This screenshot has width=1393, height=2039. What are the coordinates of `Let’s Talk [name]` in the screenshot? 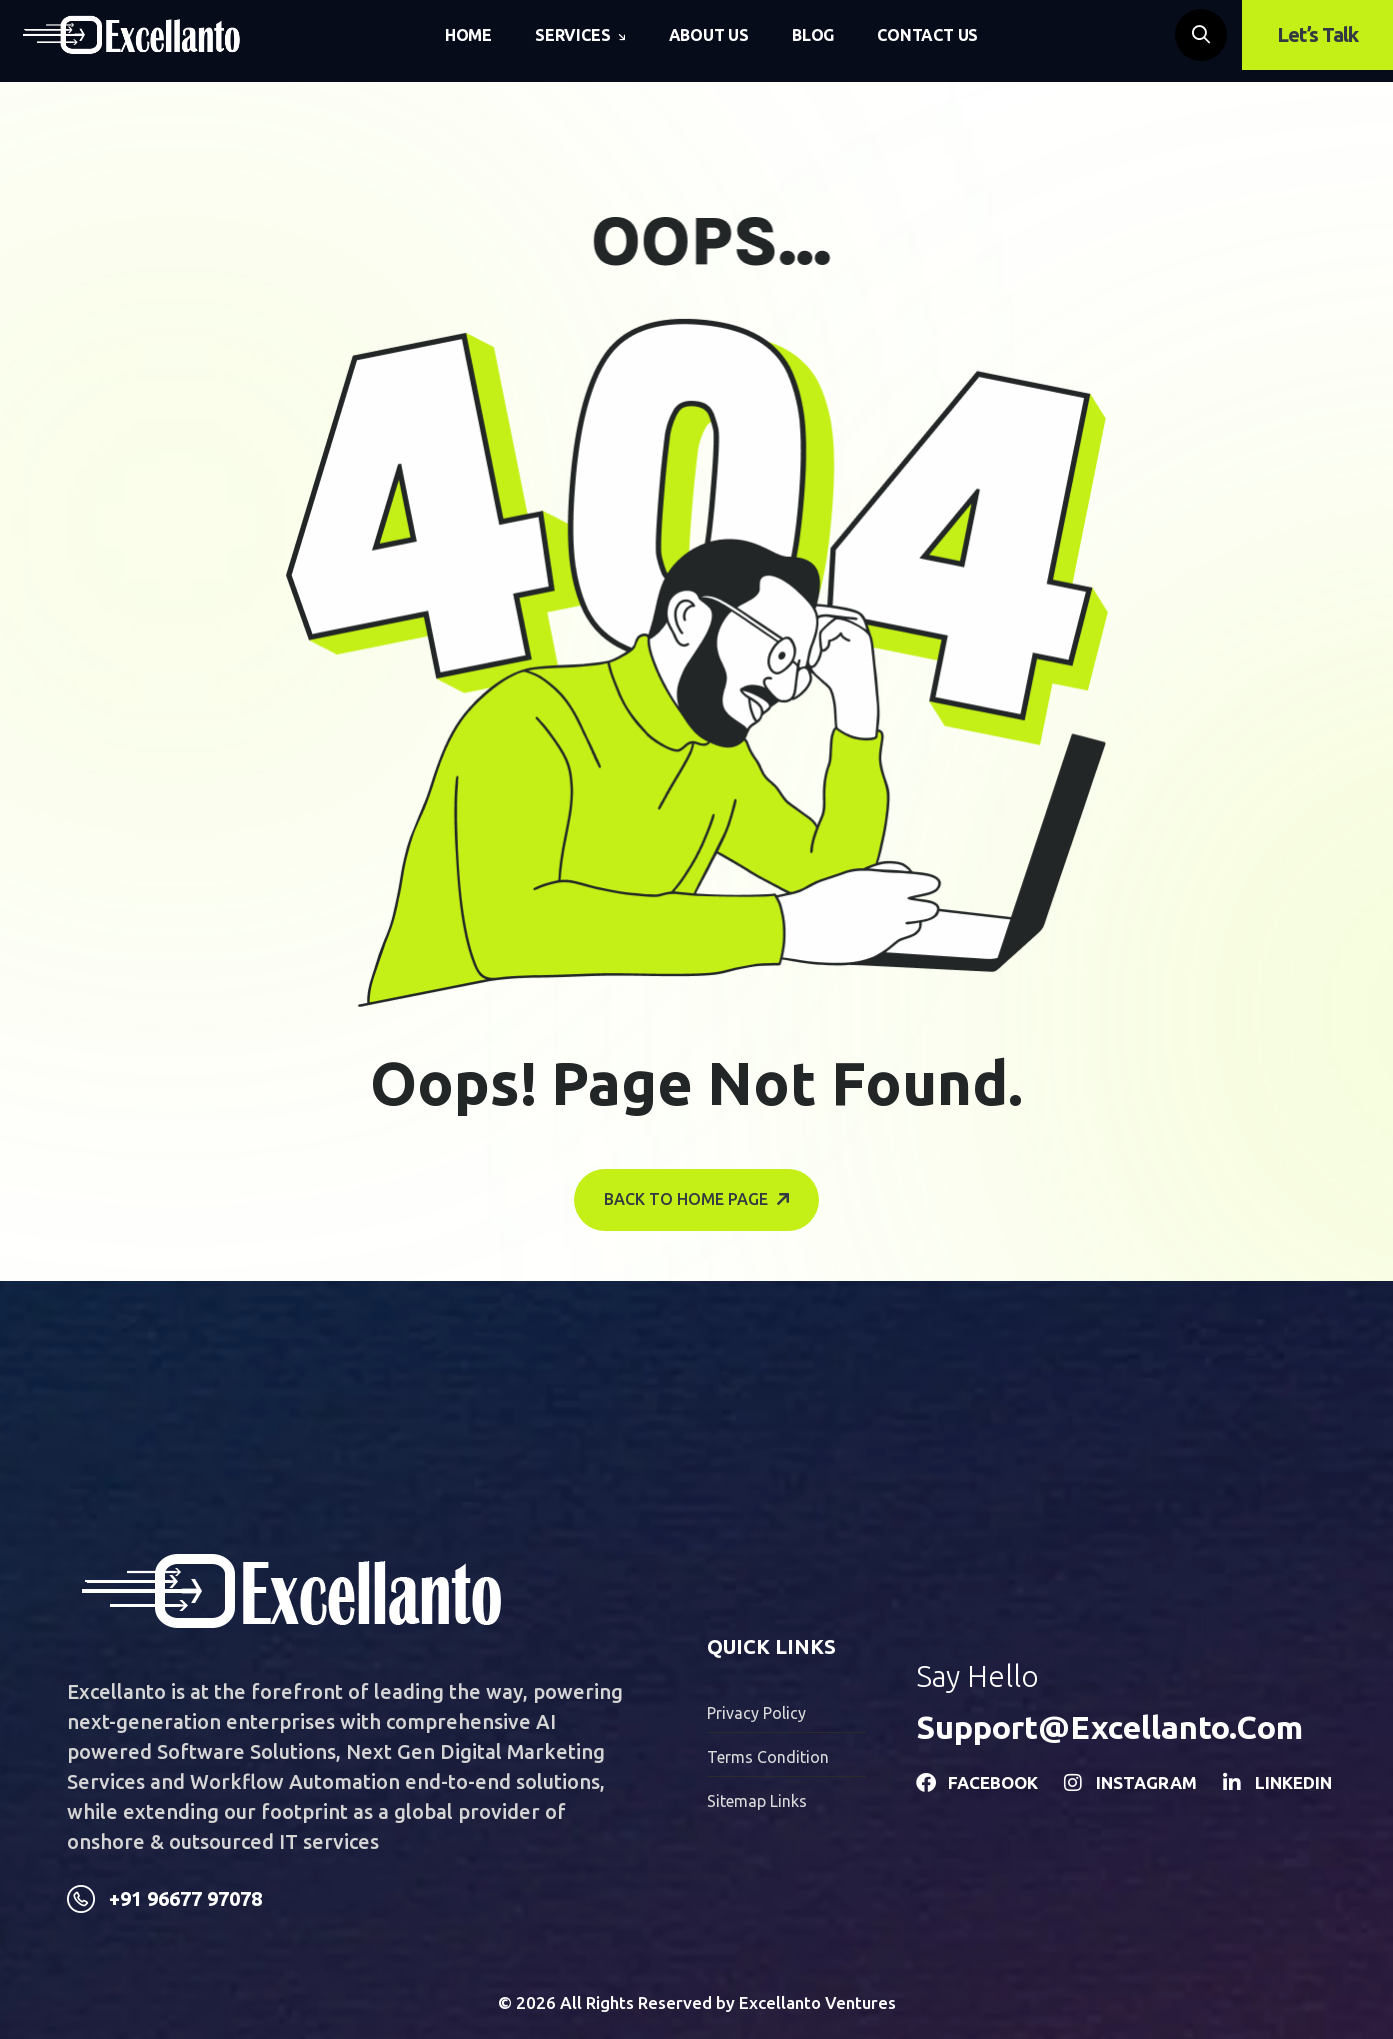 It's located at (1317, 34).